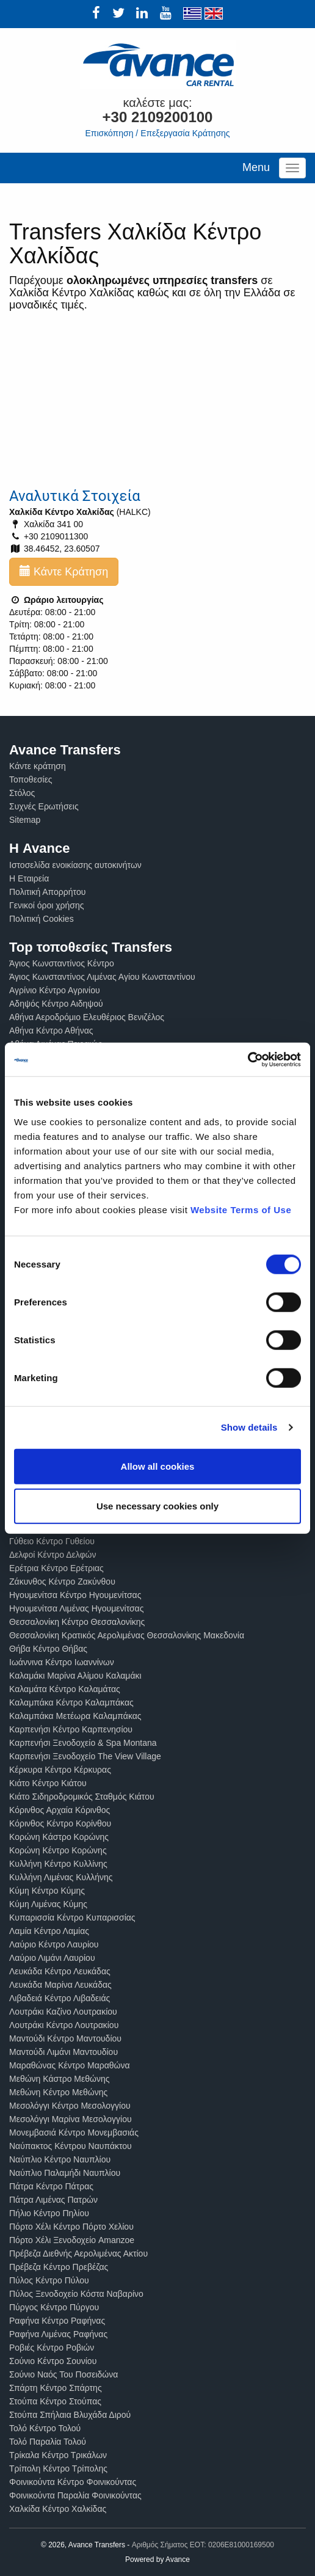 The image size is (315, 2576). What do you see at coordinates (52, 2361) in the screenshot?
I see `Σούνιο Κέντρο Σουνίου` at bounding box center [52, 2361].